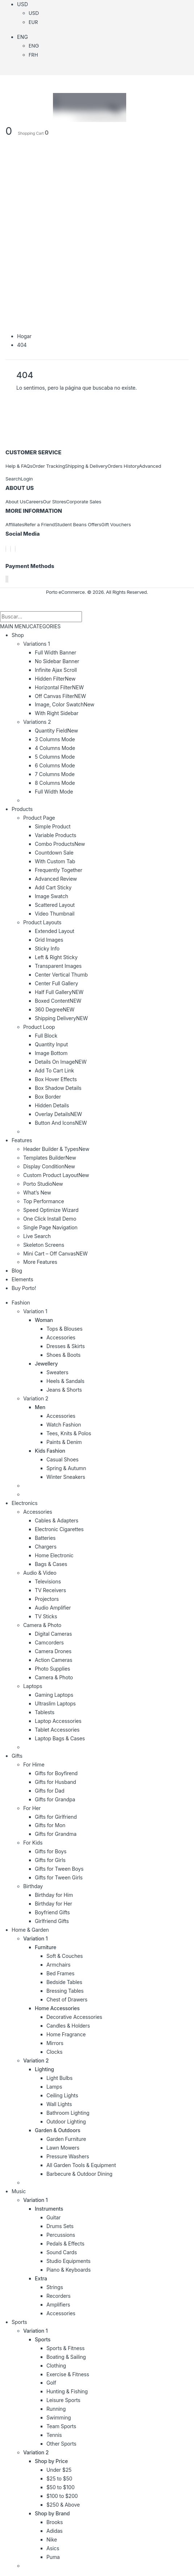  Describe the element at coordinates (54, 2435) in the screenshot. I see `Tennis` at that location.